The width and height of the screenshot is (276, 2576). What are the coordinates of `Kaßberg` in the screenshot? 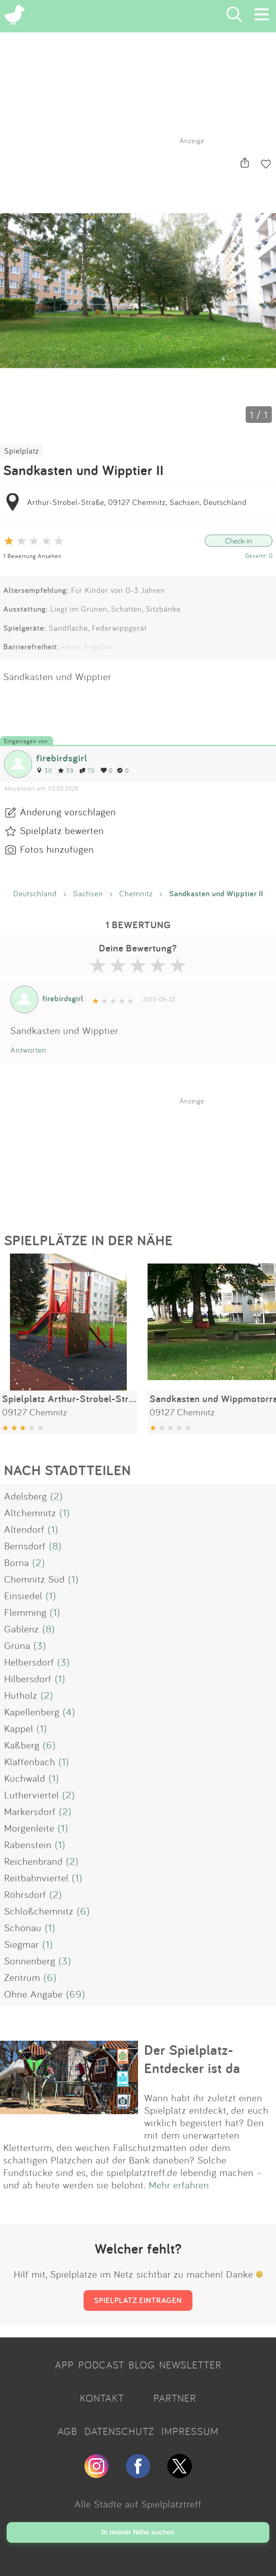 It's located at (21, 1745).